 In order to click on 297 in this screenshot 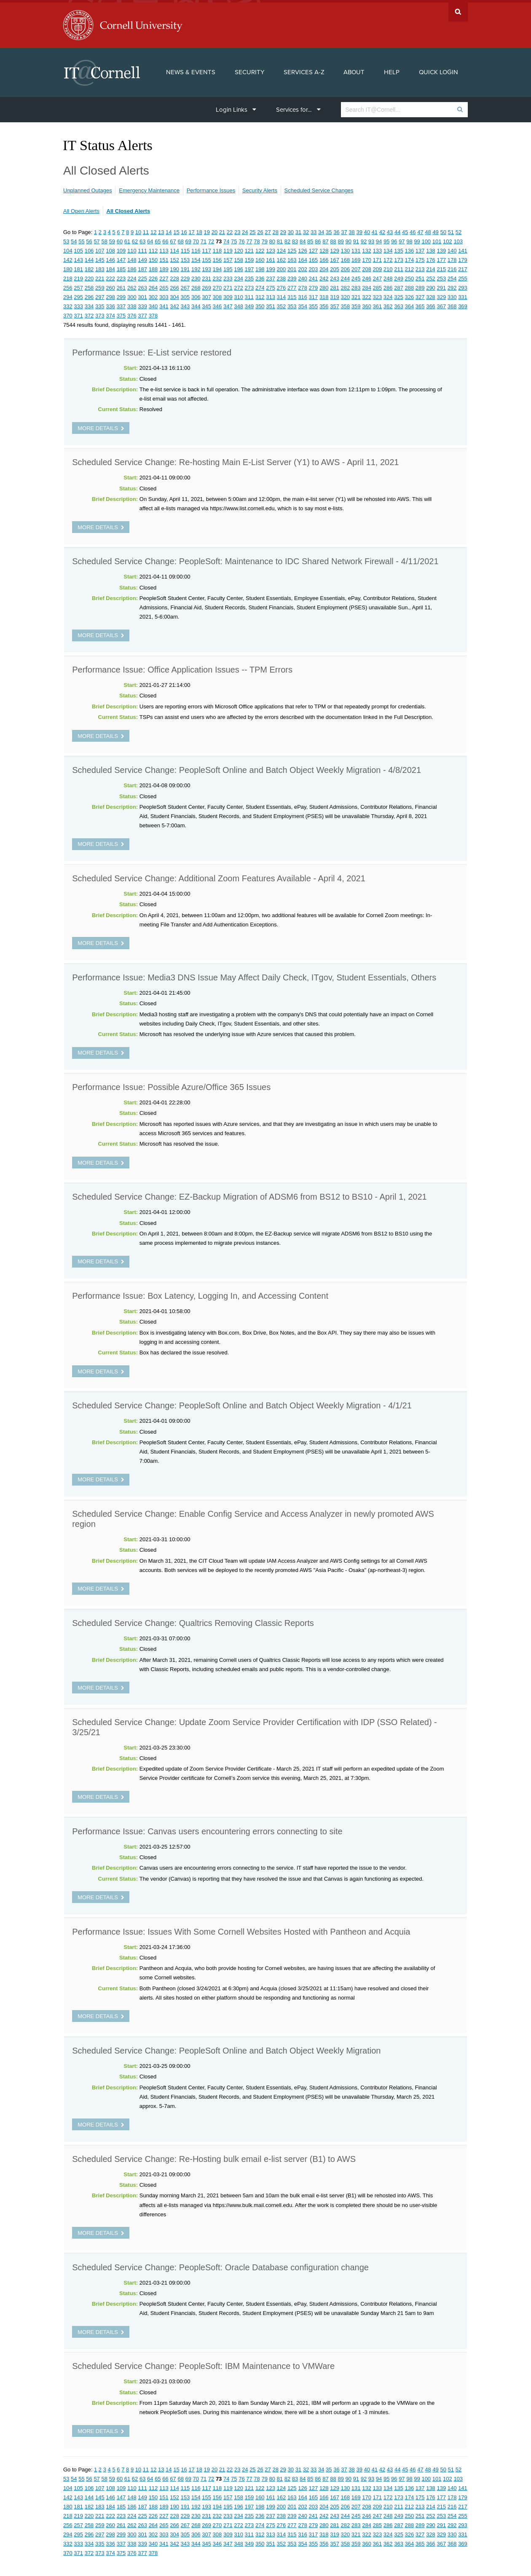, I will do `click(100, 294)`.